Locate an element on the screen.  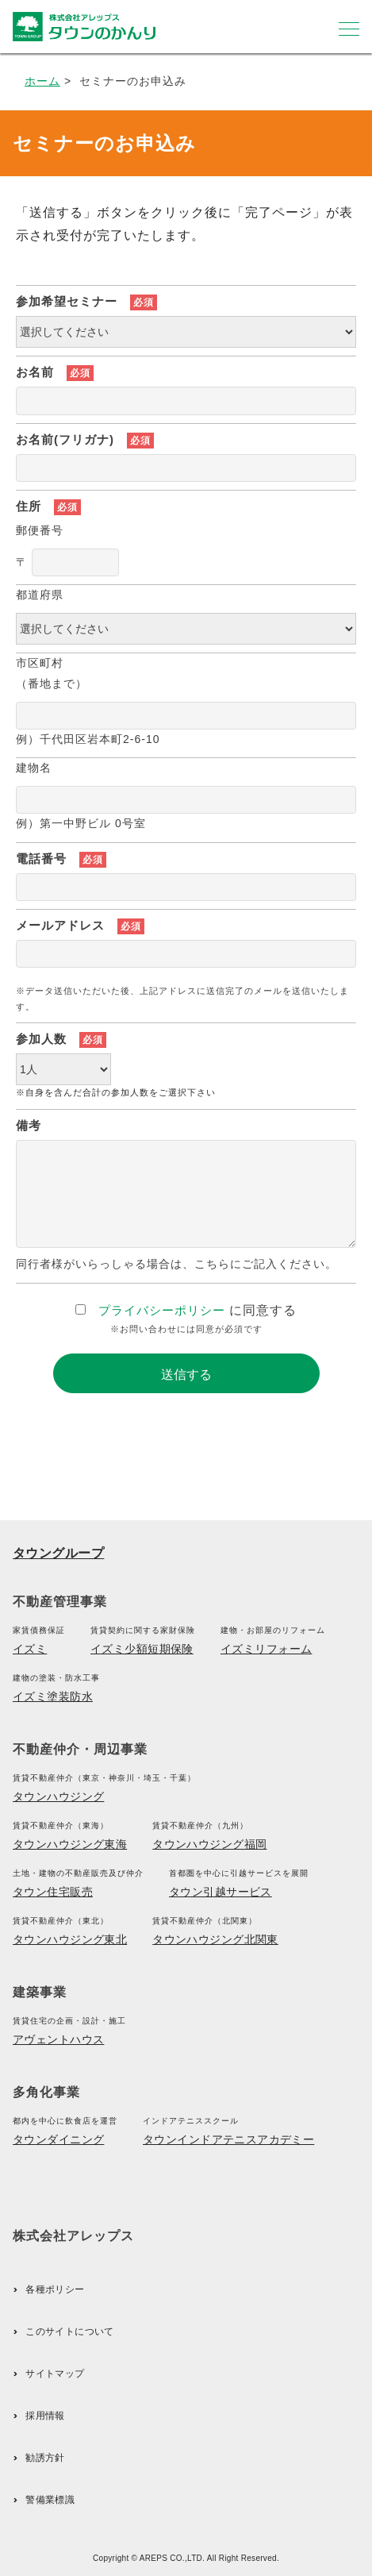
採用情報 is located at coordinates (44, 2415).